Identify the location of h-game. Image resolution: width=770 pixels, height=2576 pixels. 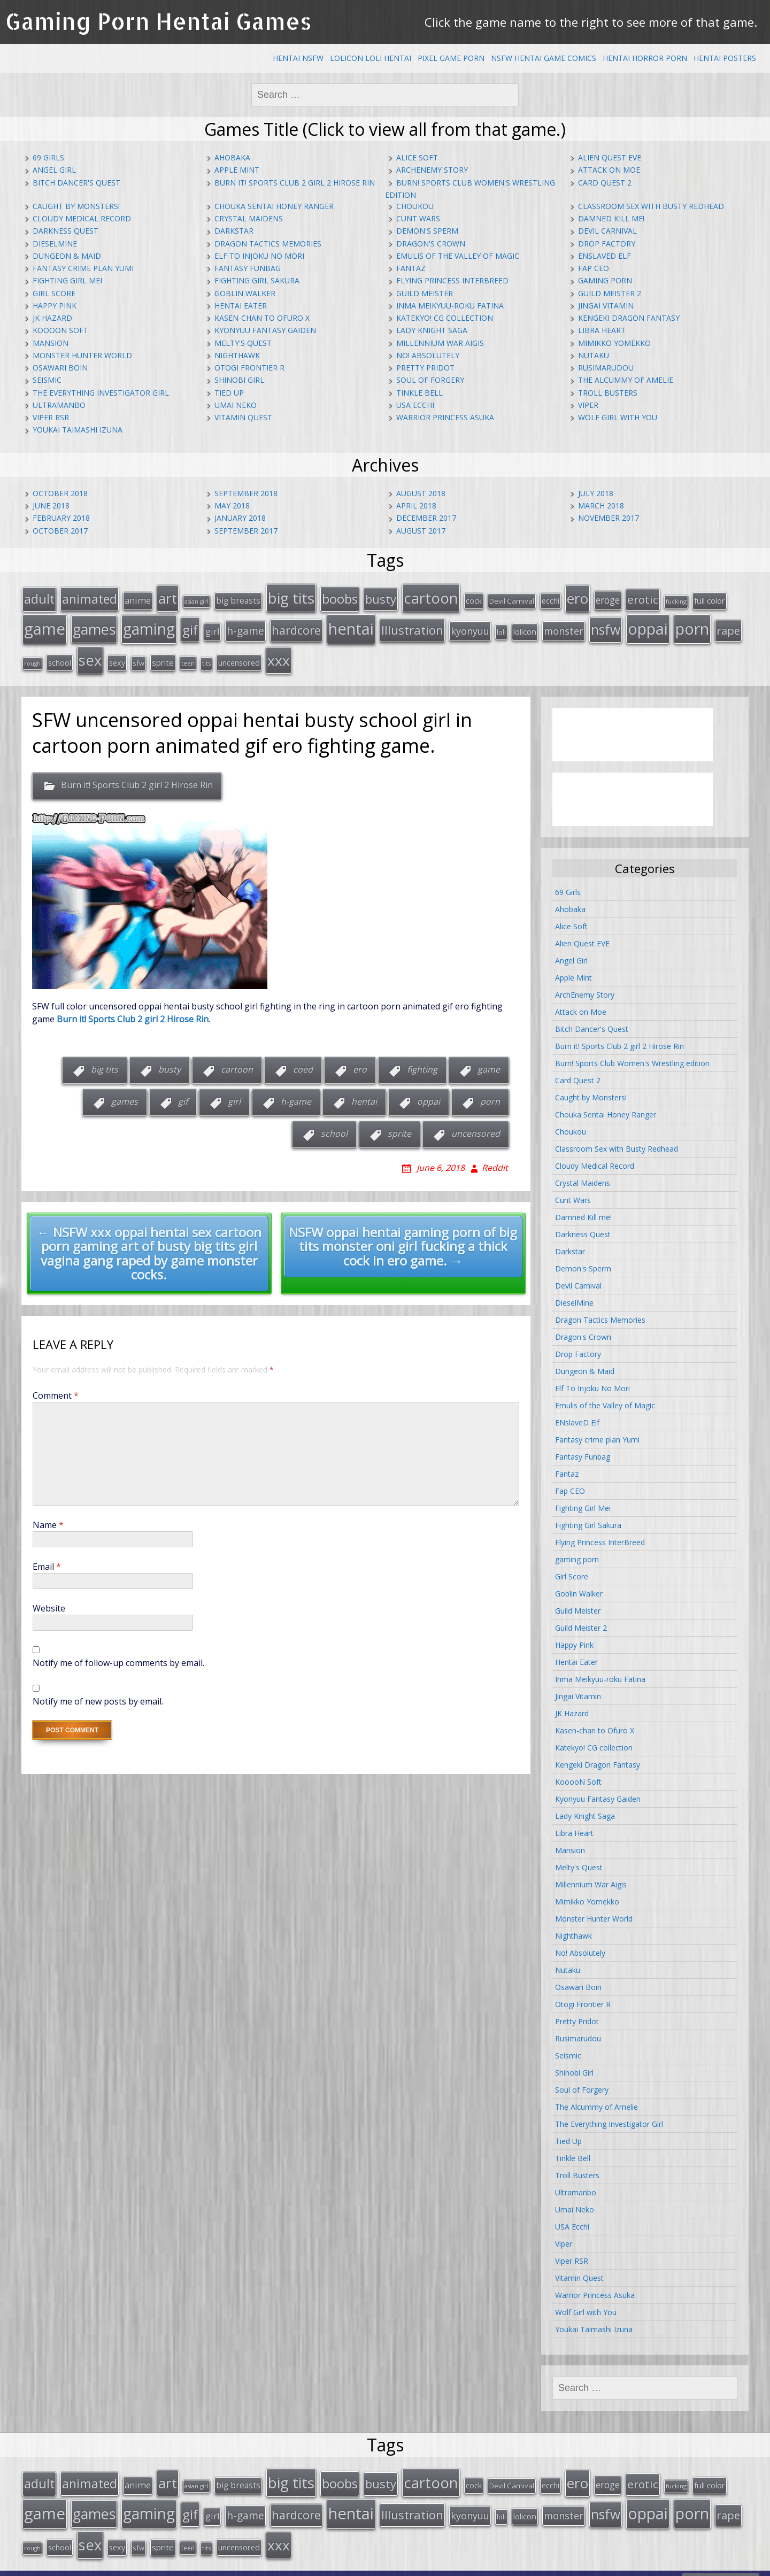
(296, 1093).